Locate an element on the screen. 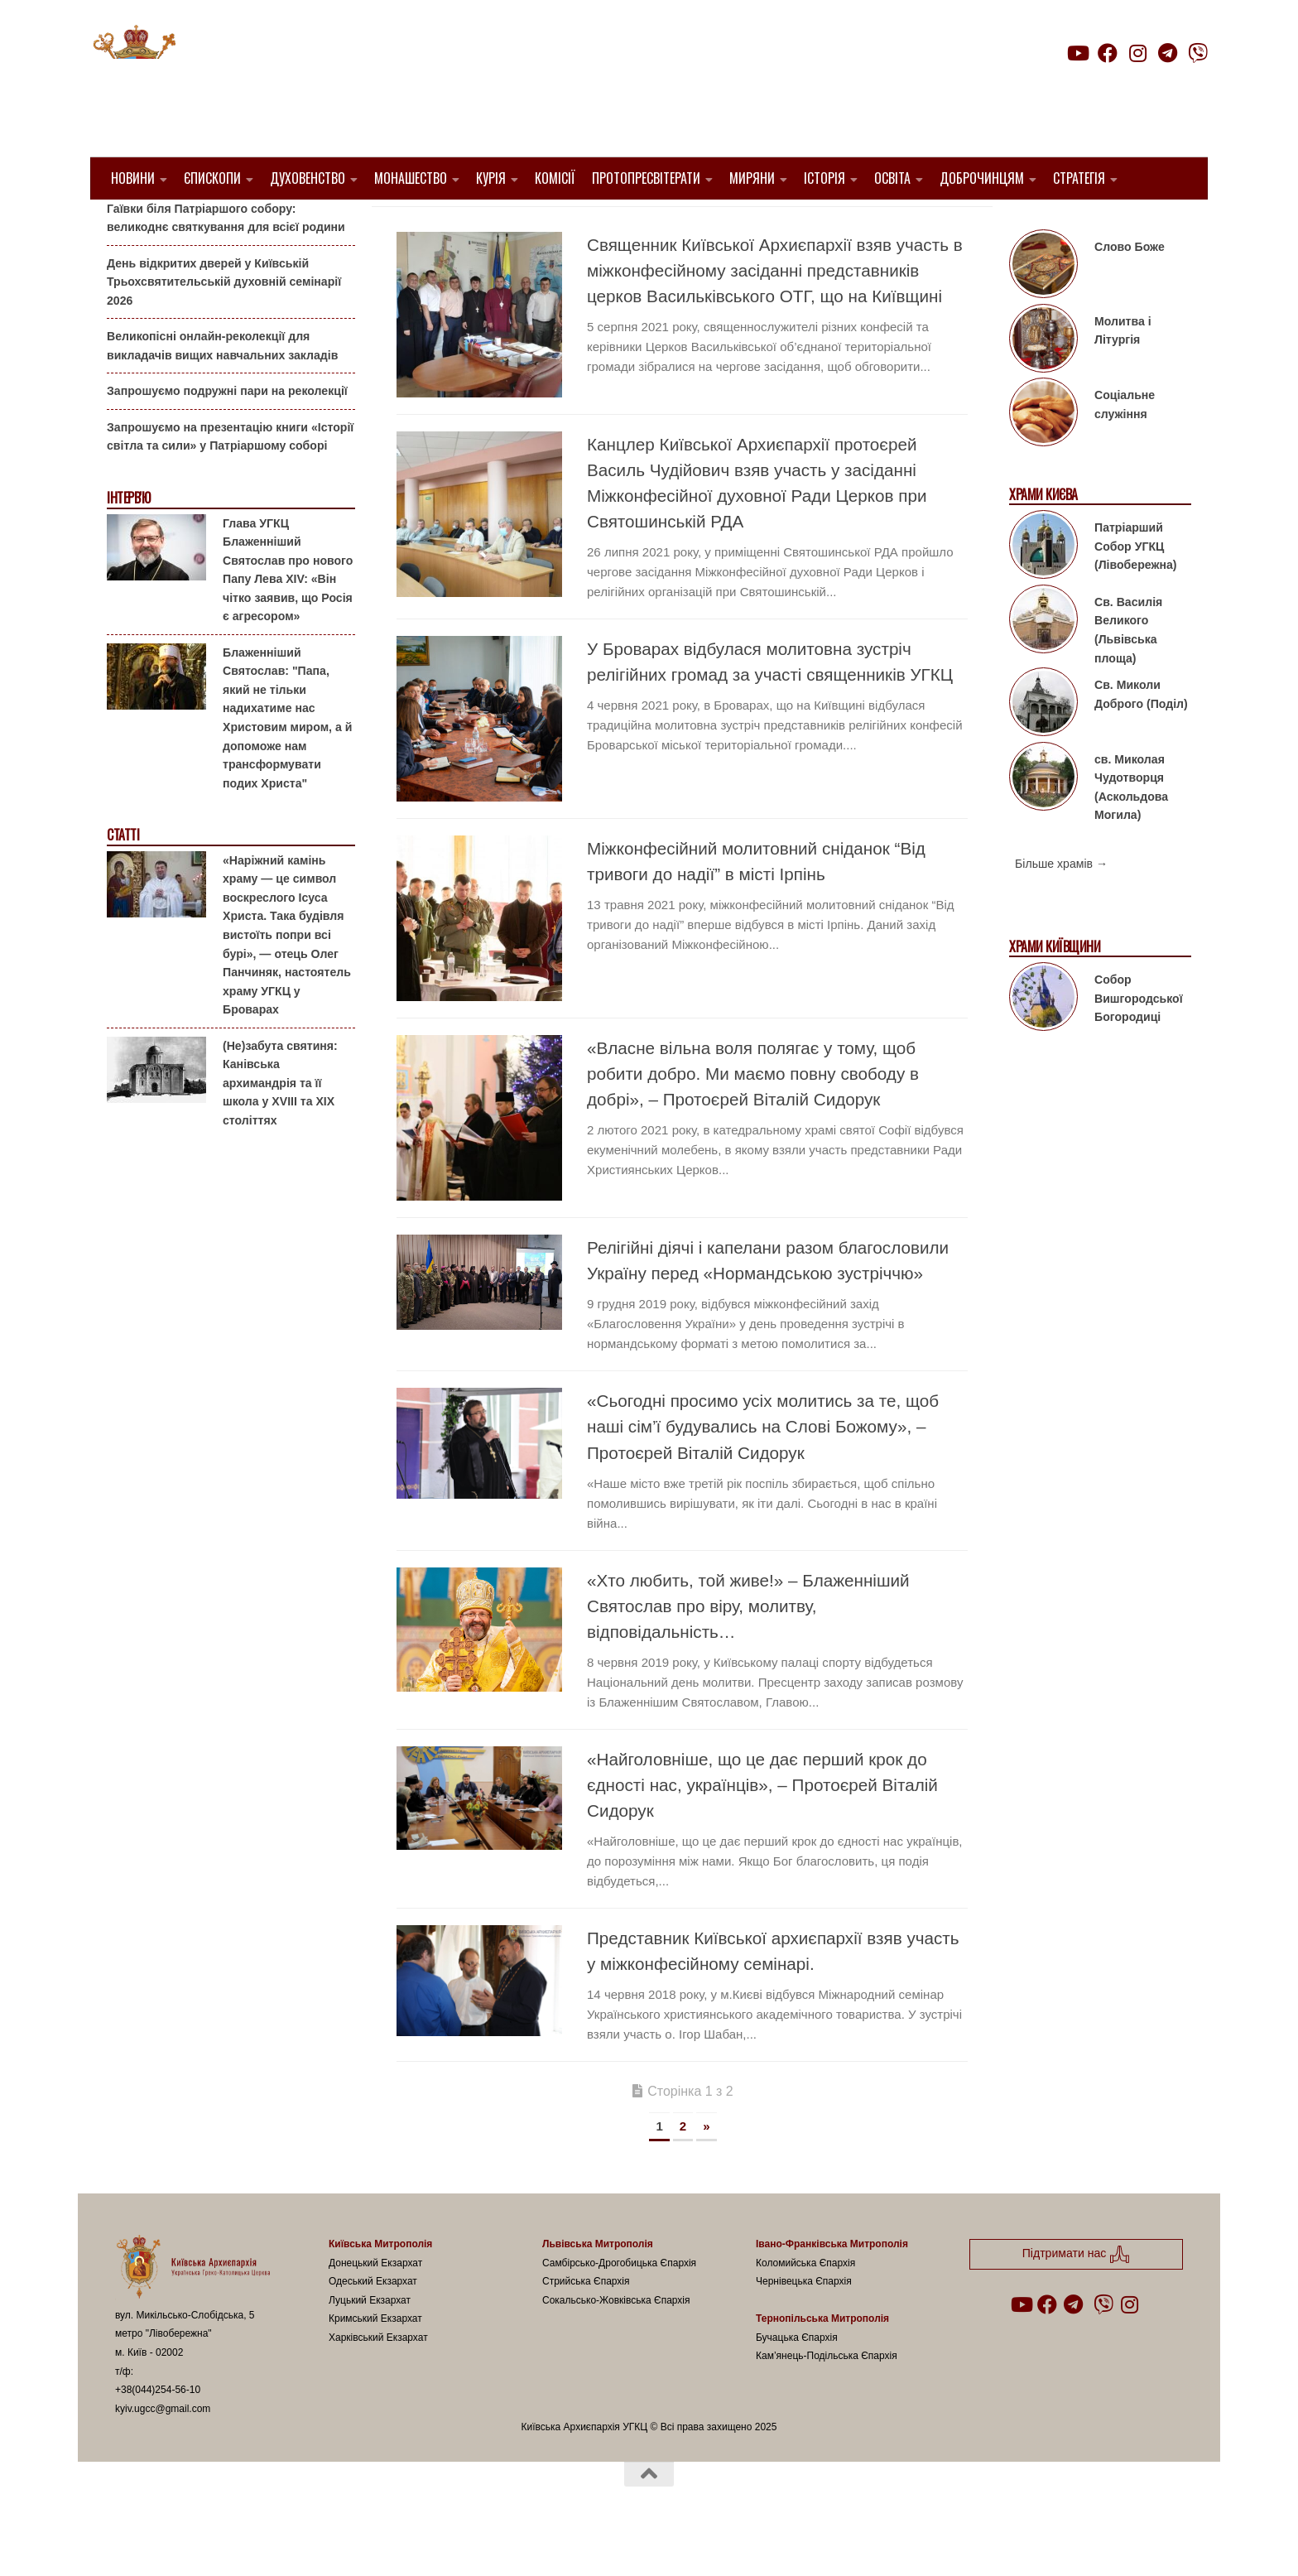  св. Миколая Чудотворця (Аскольдова Могила) is located at coordinates (1131, 829).